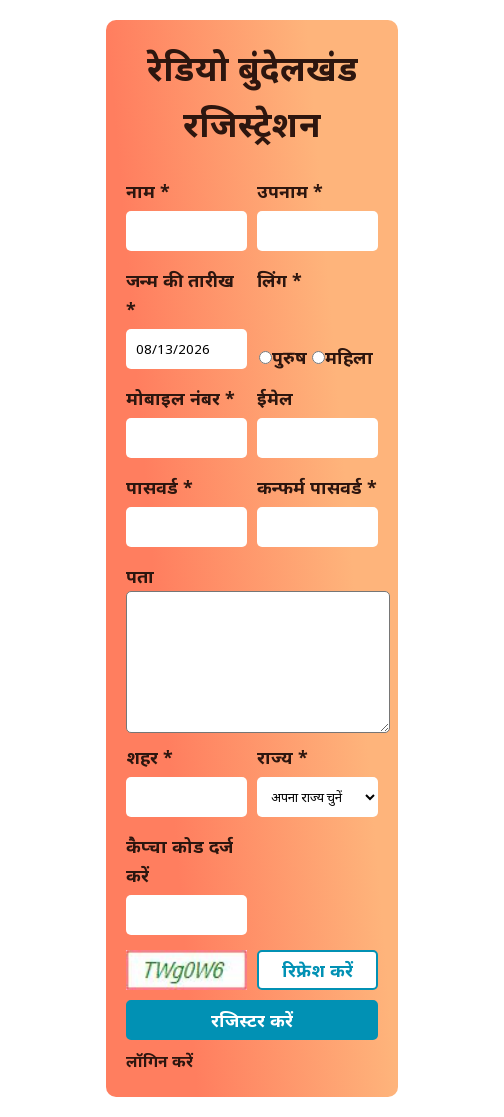  I want to click on कैप्चा कोड दर्ज करें, so click(179, 860).